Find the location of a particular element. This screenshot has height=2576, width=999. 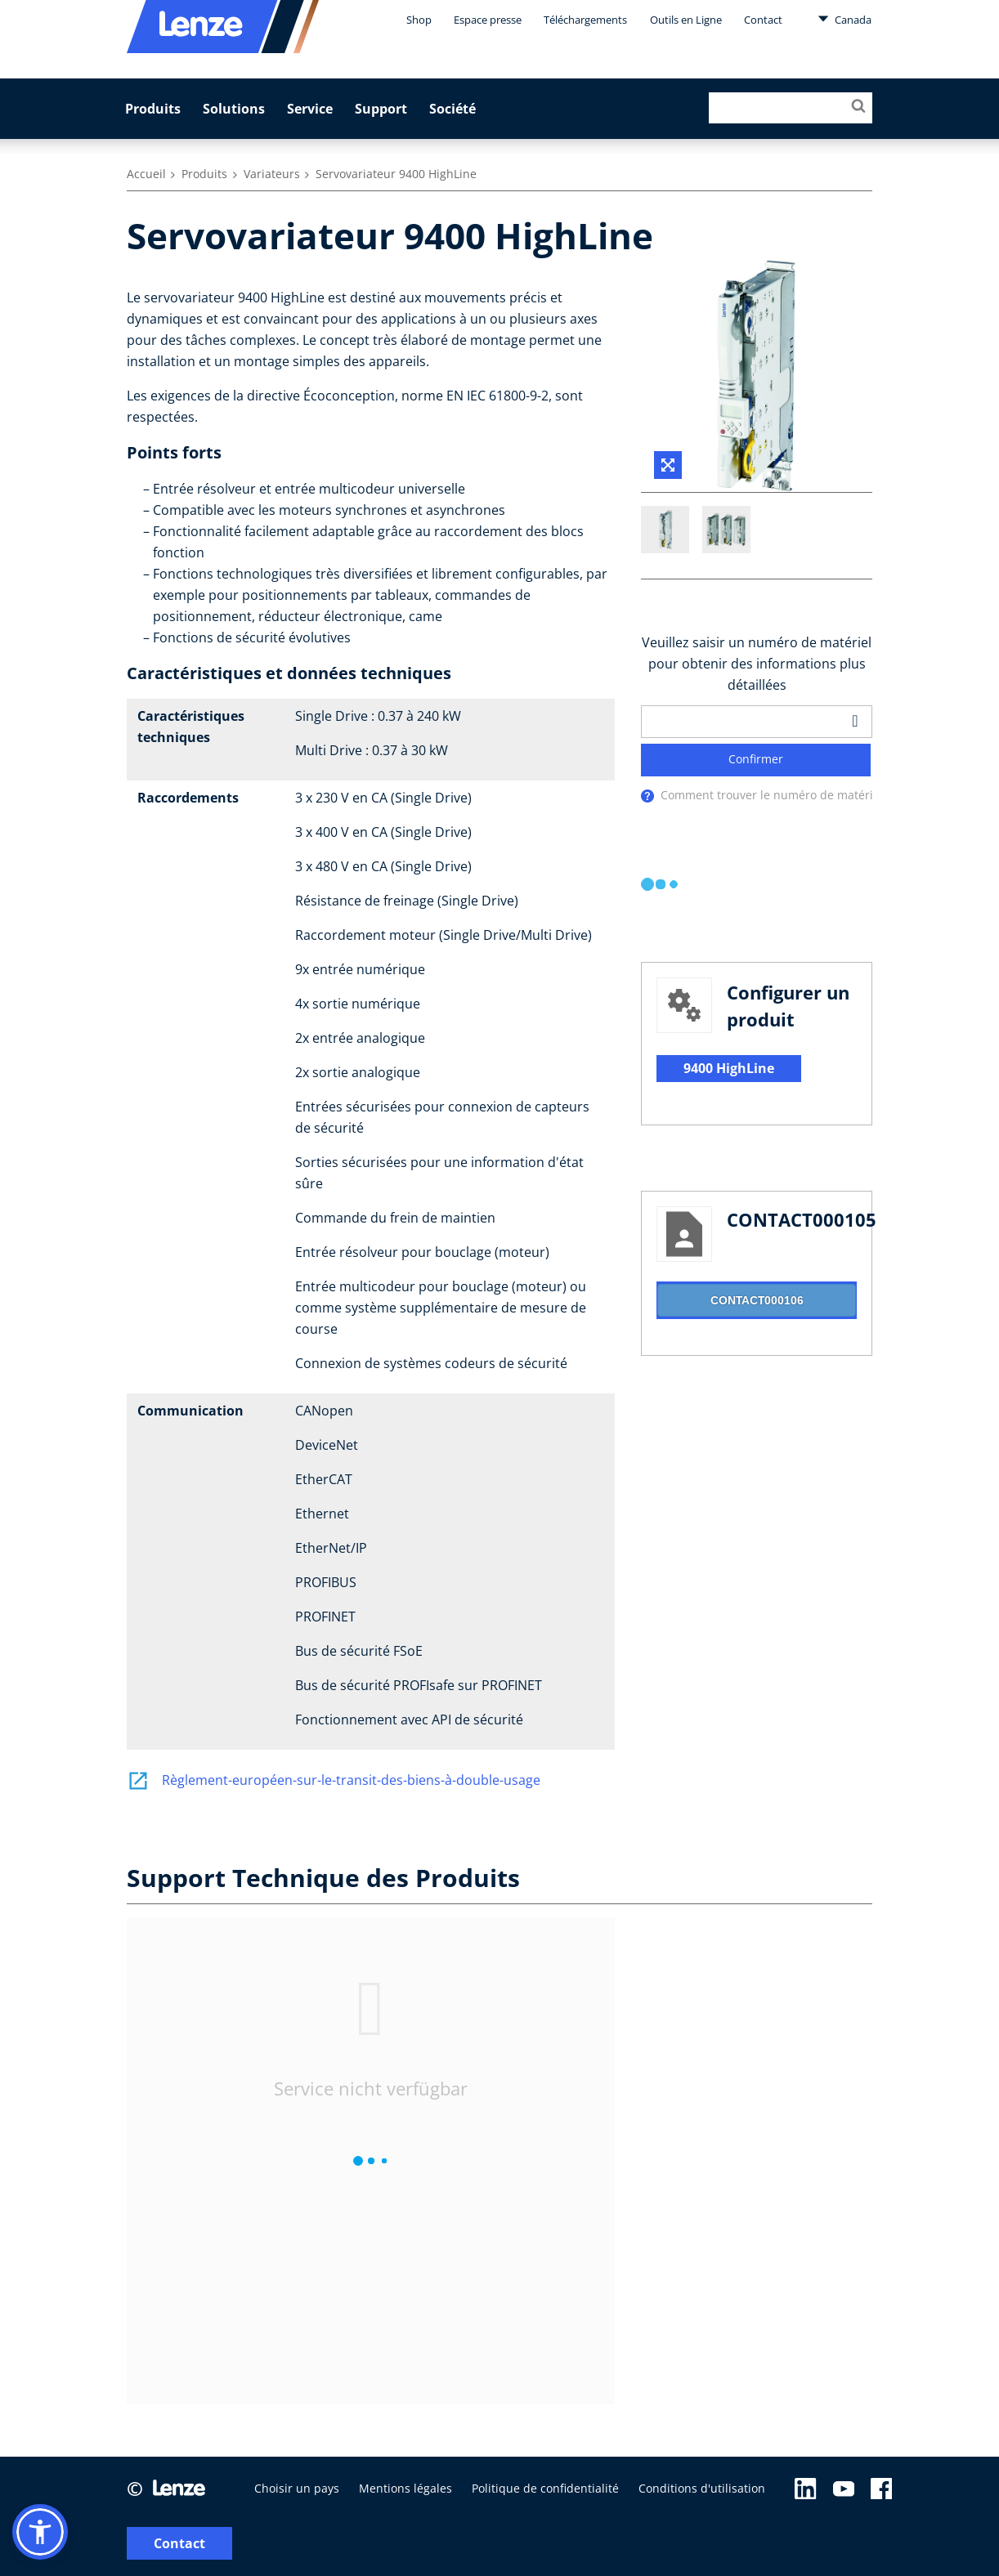

Produits is located at coordinates (153, 109).